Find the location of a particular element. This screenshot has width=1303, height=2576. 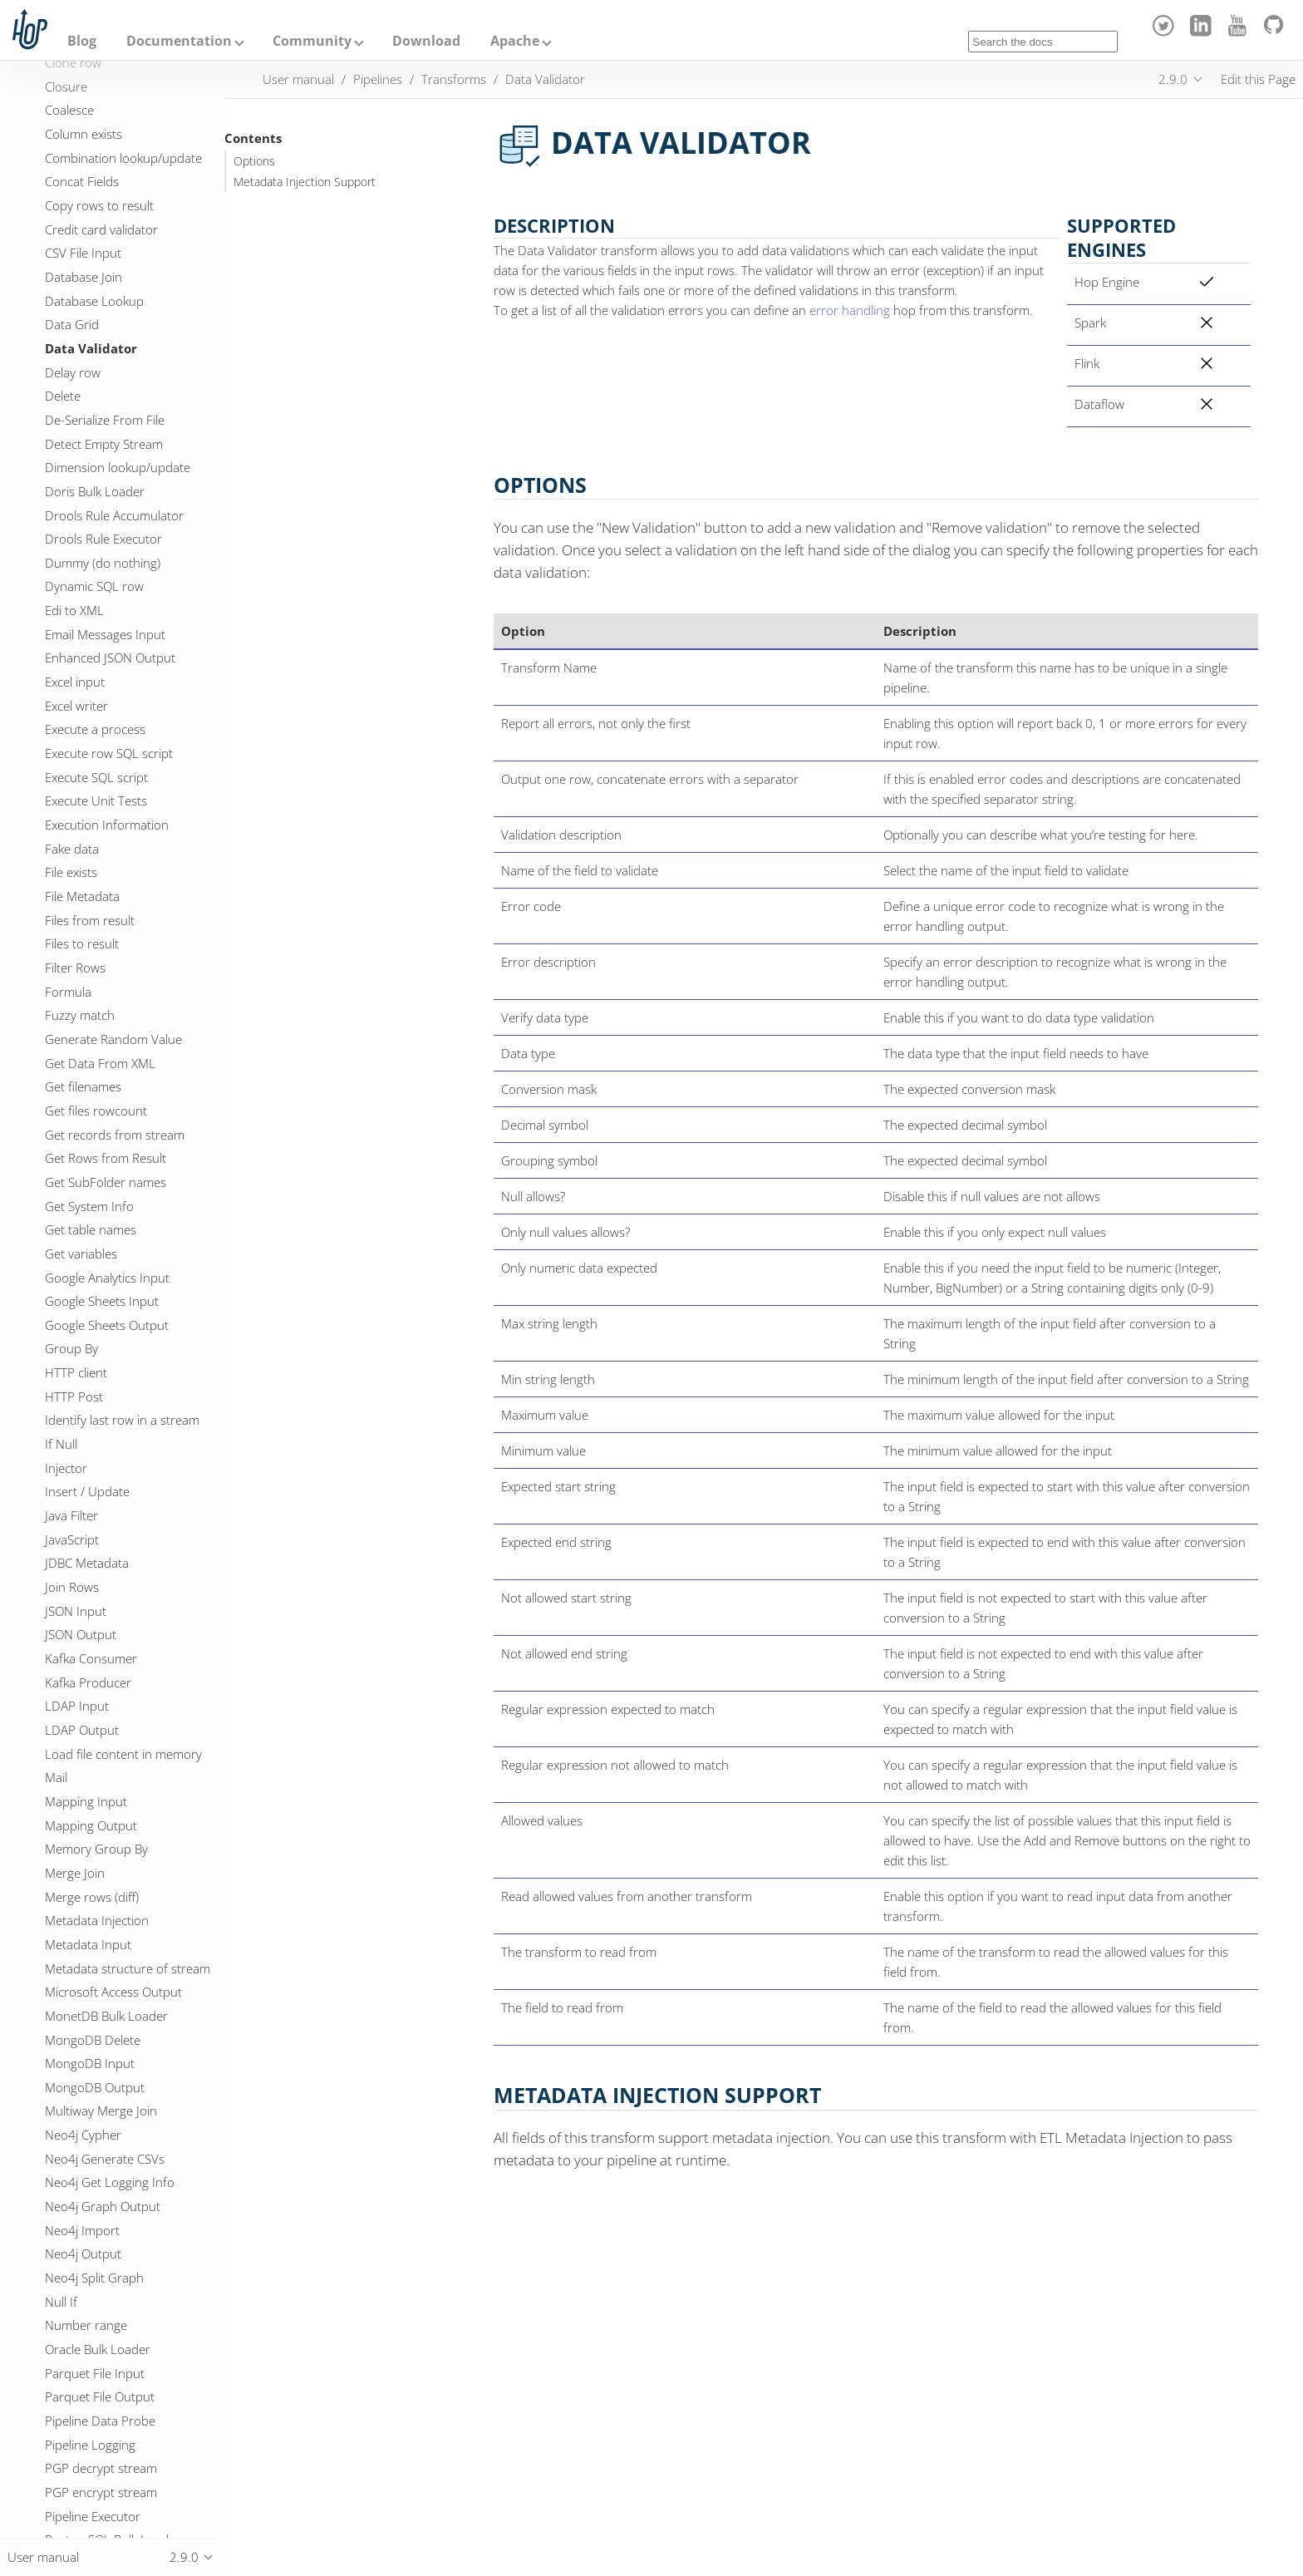

Column exists is located at coordinates (83, 134).